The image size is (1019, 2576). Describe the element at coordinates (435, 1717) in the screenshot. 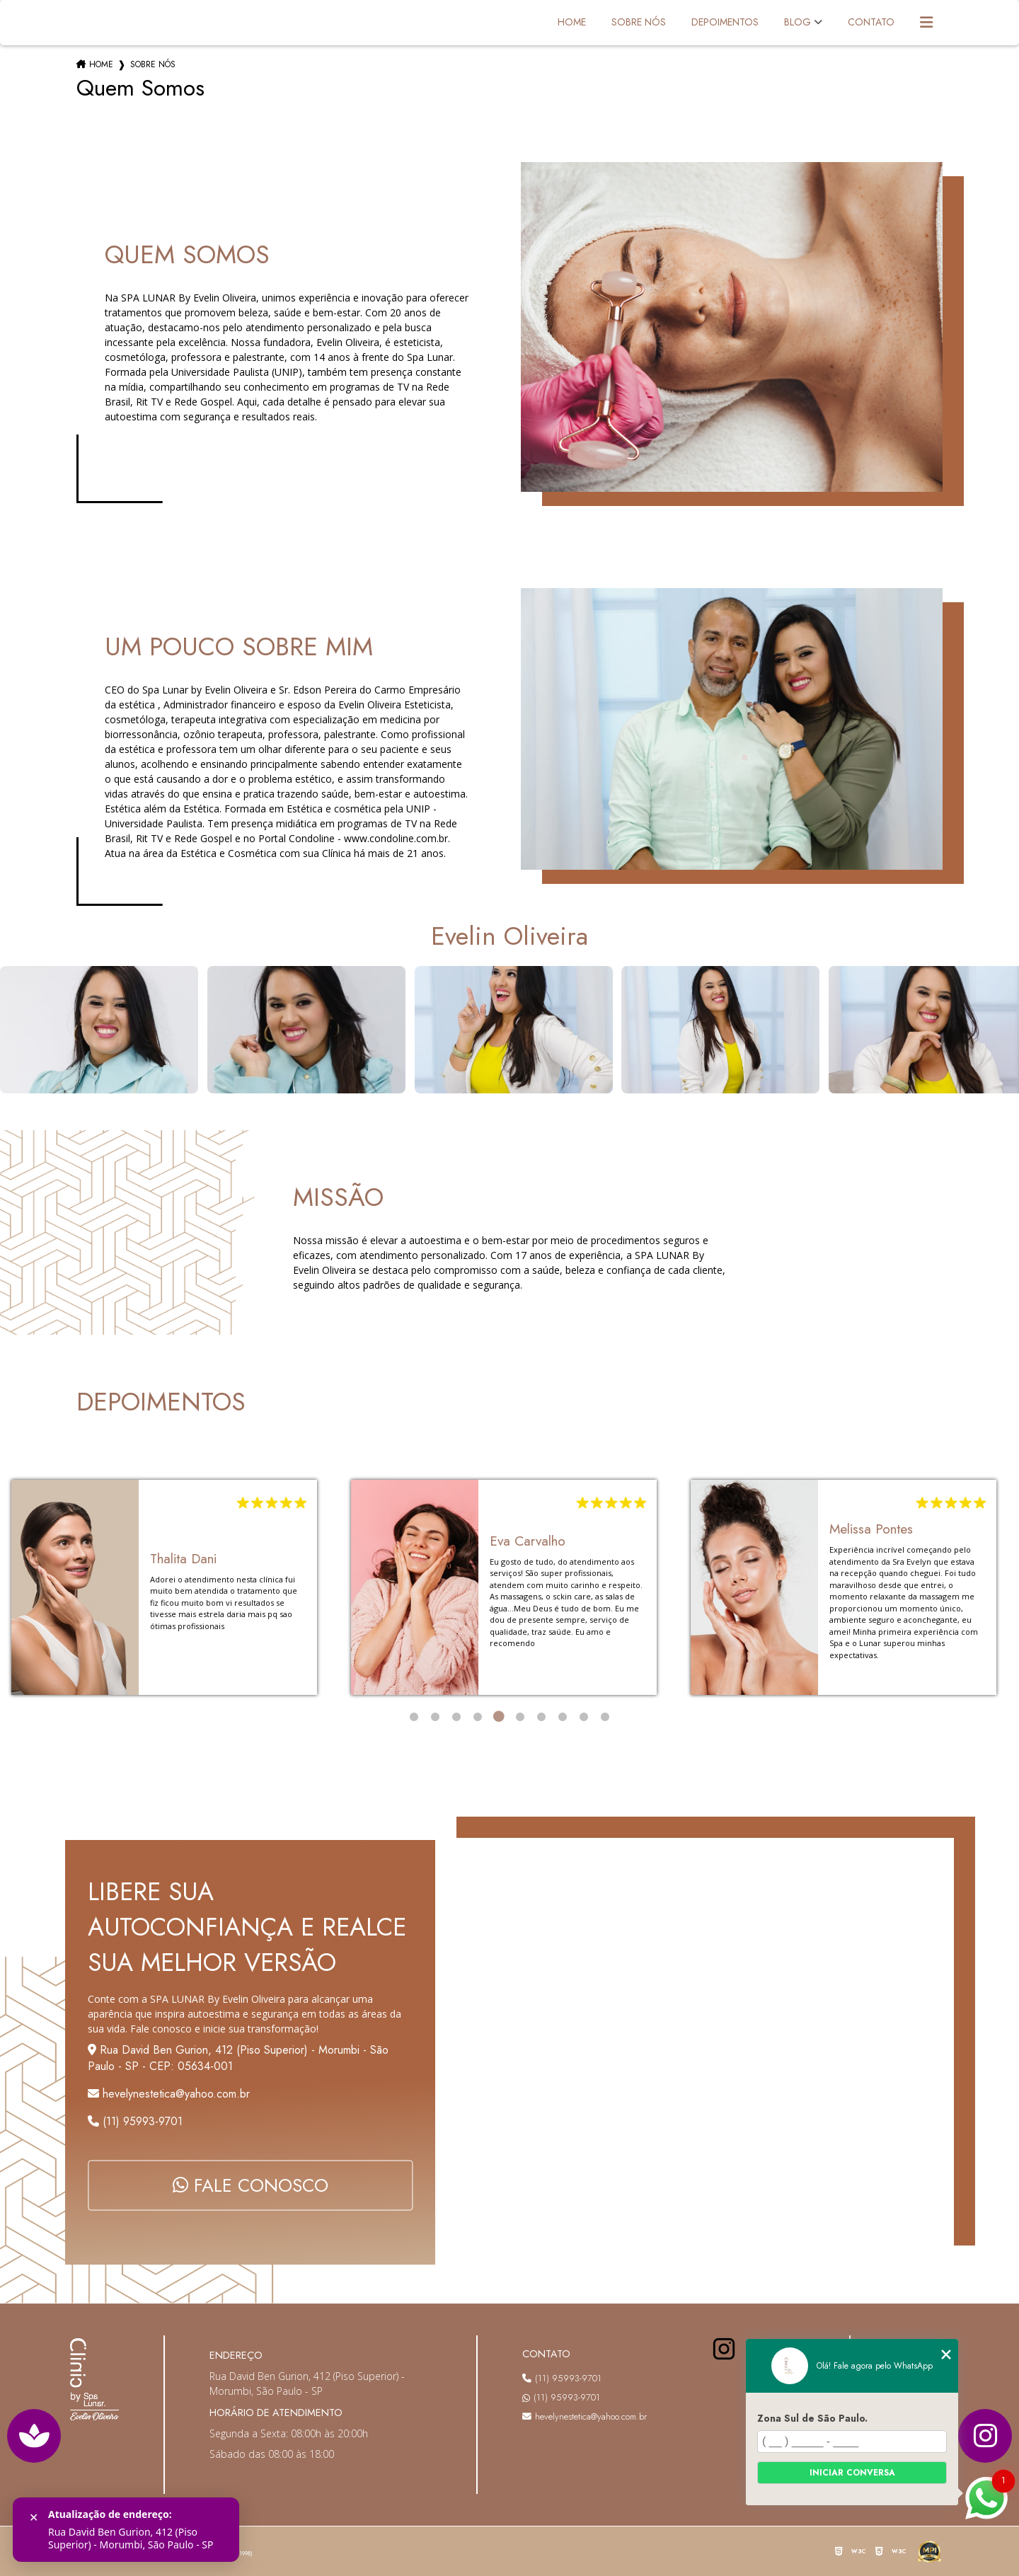

I see `2 [tab]` at that location.